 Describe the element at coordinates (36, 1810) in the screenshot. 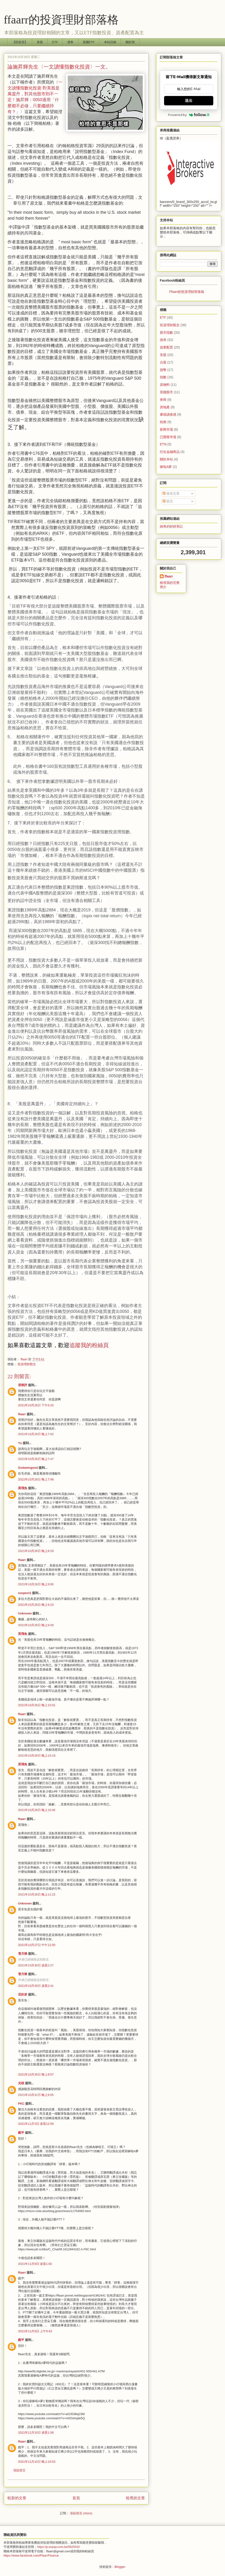

I see `2021年10月26日 晚上10:45` at that location.